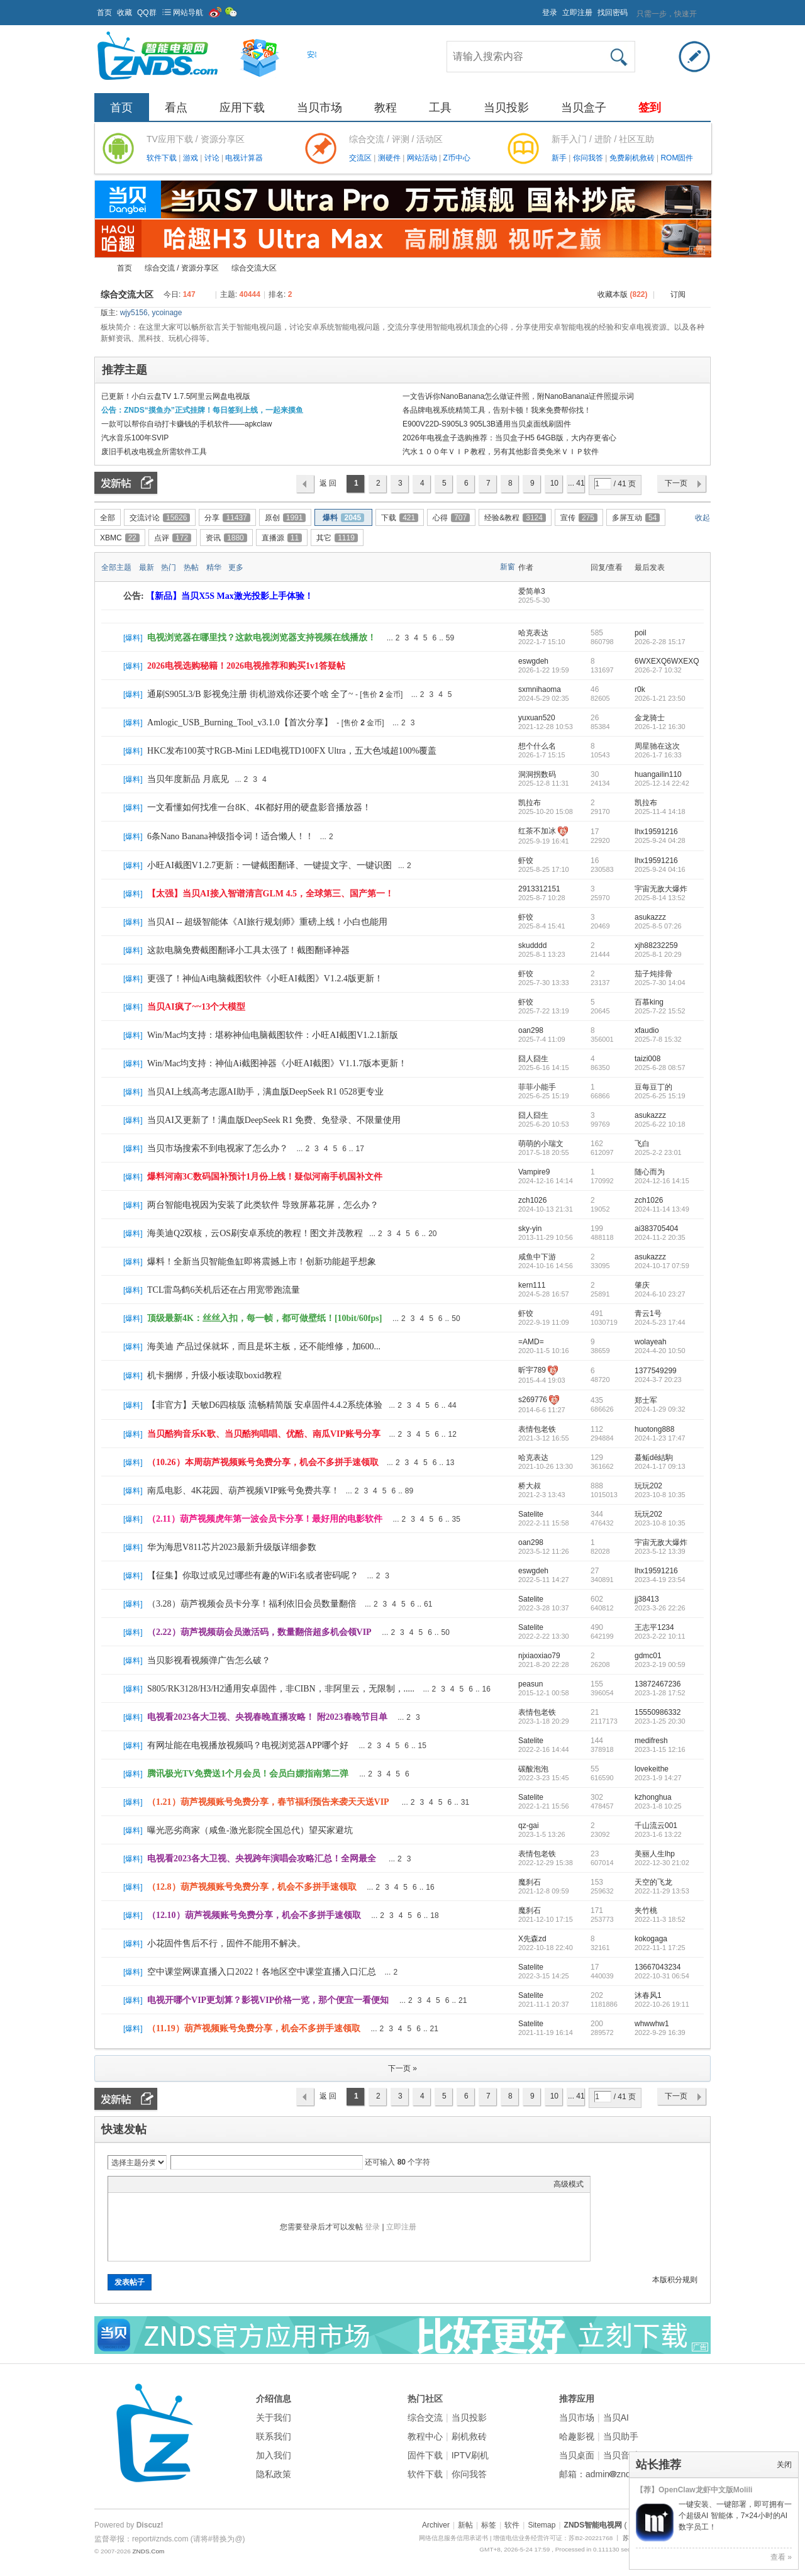 The width and height of the screenshot is (805, 2576). What do you see at coordinates (268, 2000) in the screenshot?
I see `电视开哪个VIP更划算？影视VIP价格一览，那个便宜一看便知` at bounding box center [268, 2000].